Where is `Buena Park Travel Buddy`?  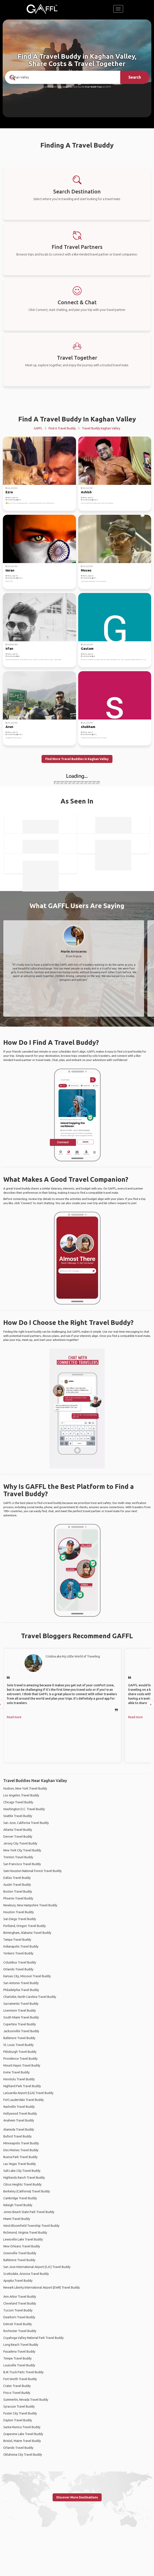 Buena Park Travel Buddy is located at coordinates (20, 2157).